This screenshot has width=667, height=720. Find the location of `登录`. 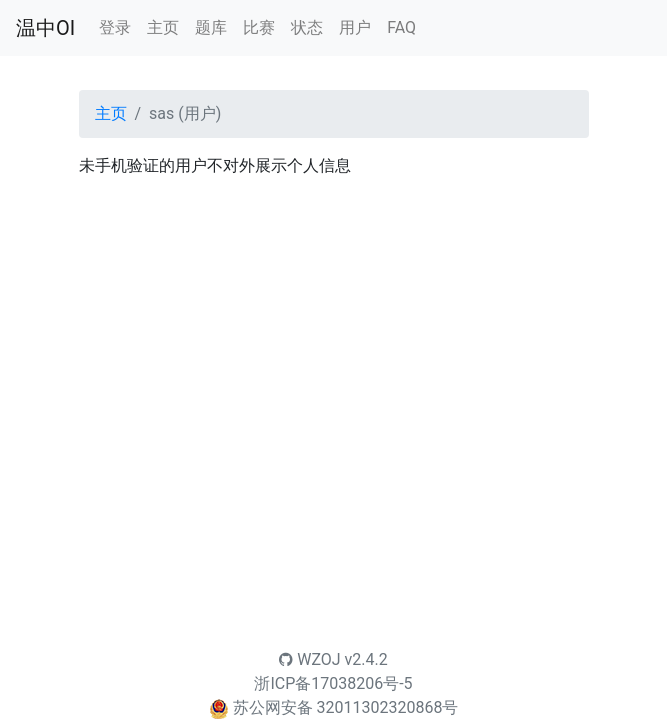

登录 is located at coordinates (115, 27).